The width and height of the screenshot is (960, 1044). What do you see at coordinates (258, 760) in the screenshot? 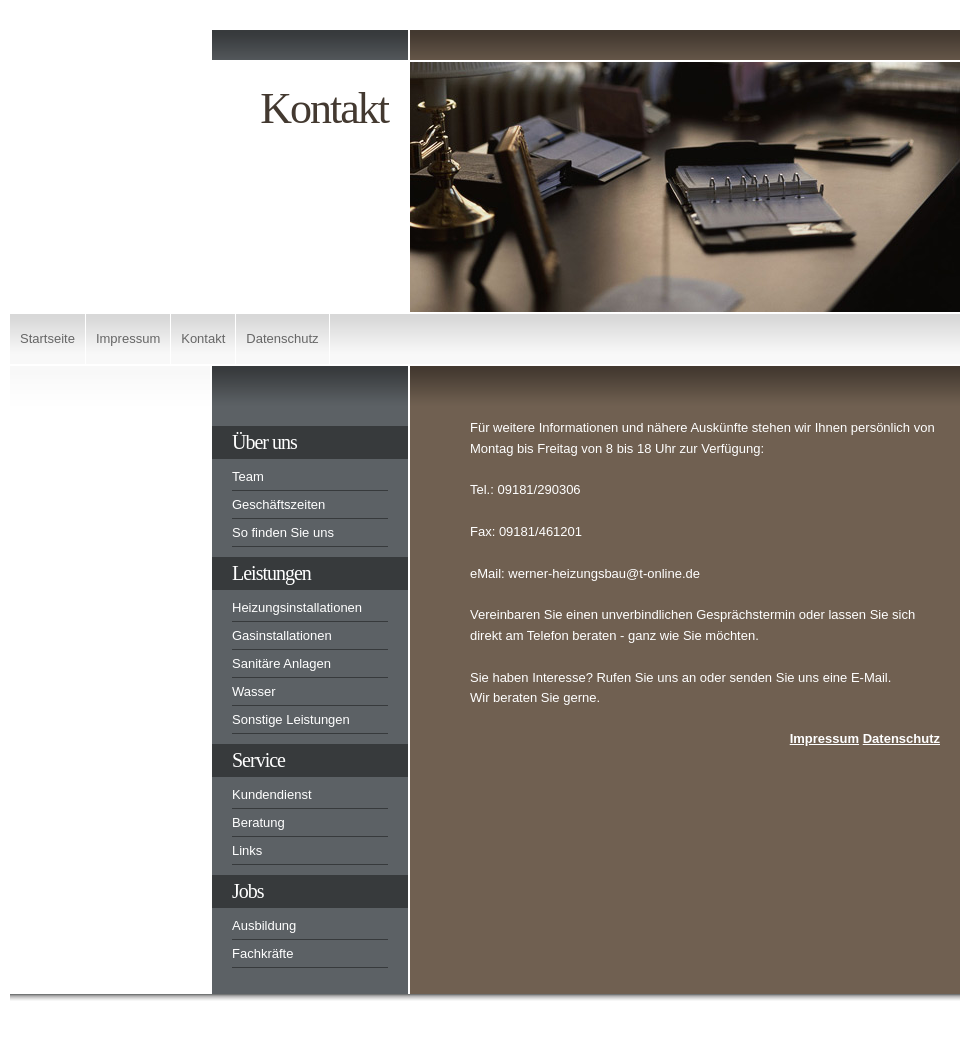
I see `Service` at bounding box center [258, 760].